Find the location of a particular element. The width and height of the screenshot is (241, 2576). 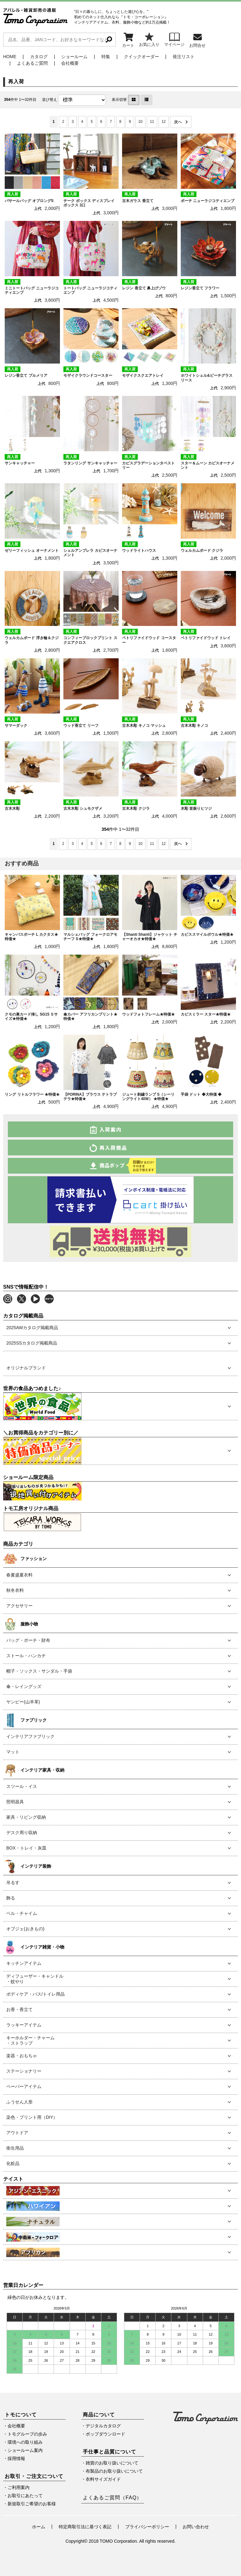

よくあるご質問（FAQ） is located at coordinates (112, 2497).